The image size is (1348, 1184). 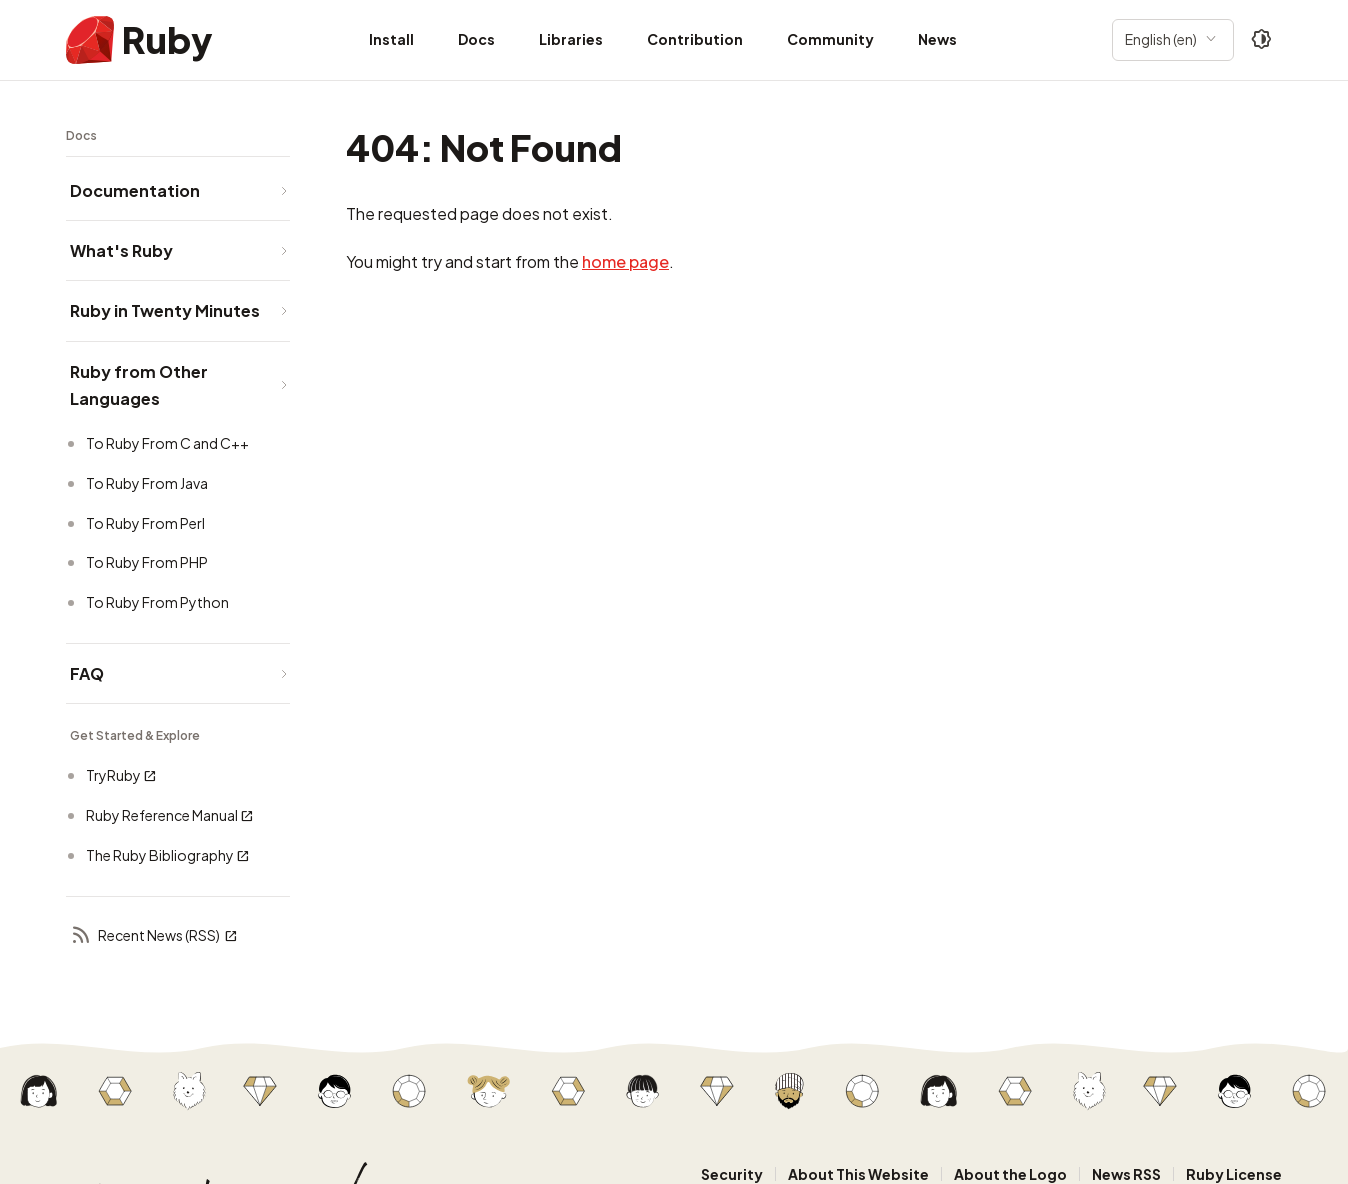 I want to click on [Theme: Auto], so click(x=1262, y=40).